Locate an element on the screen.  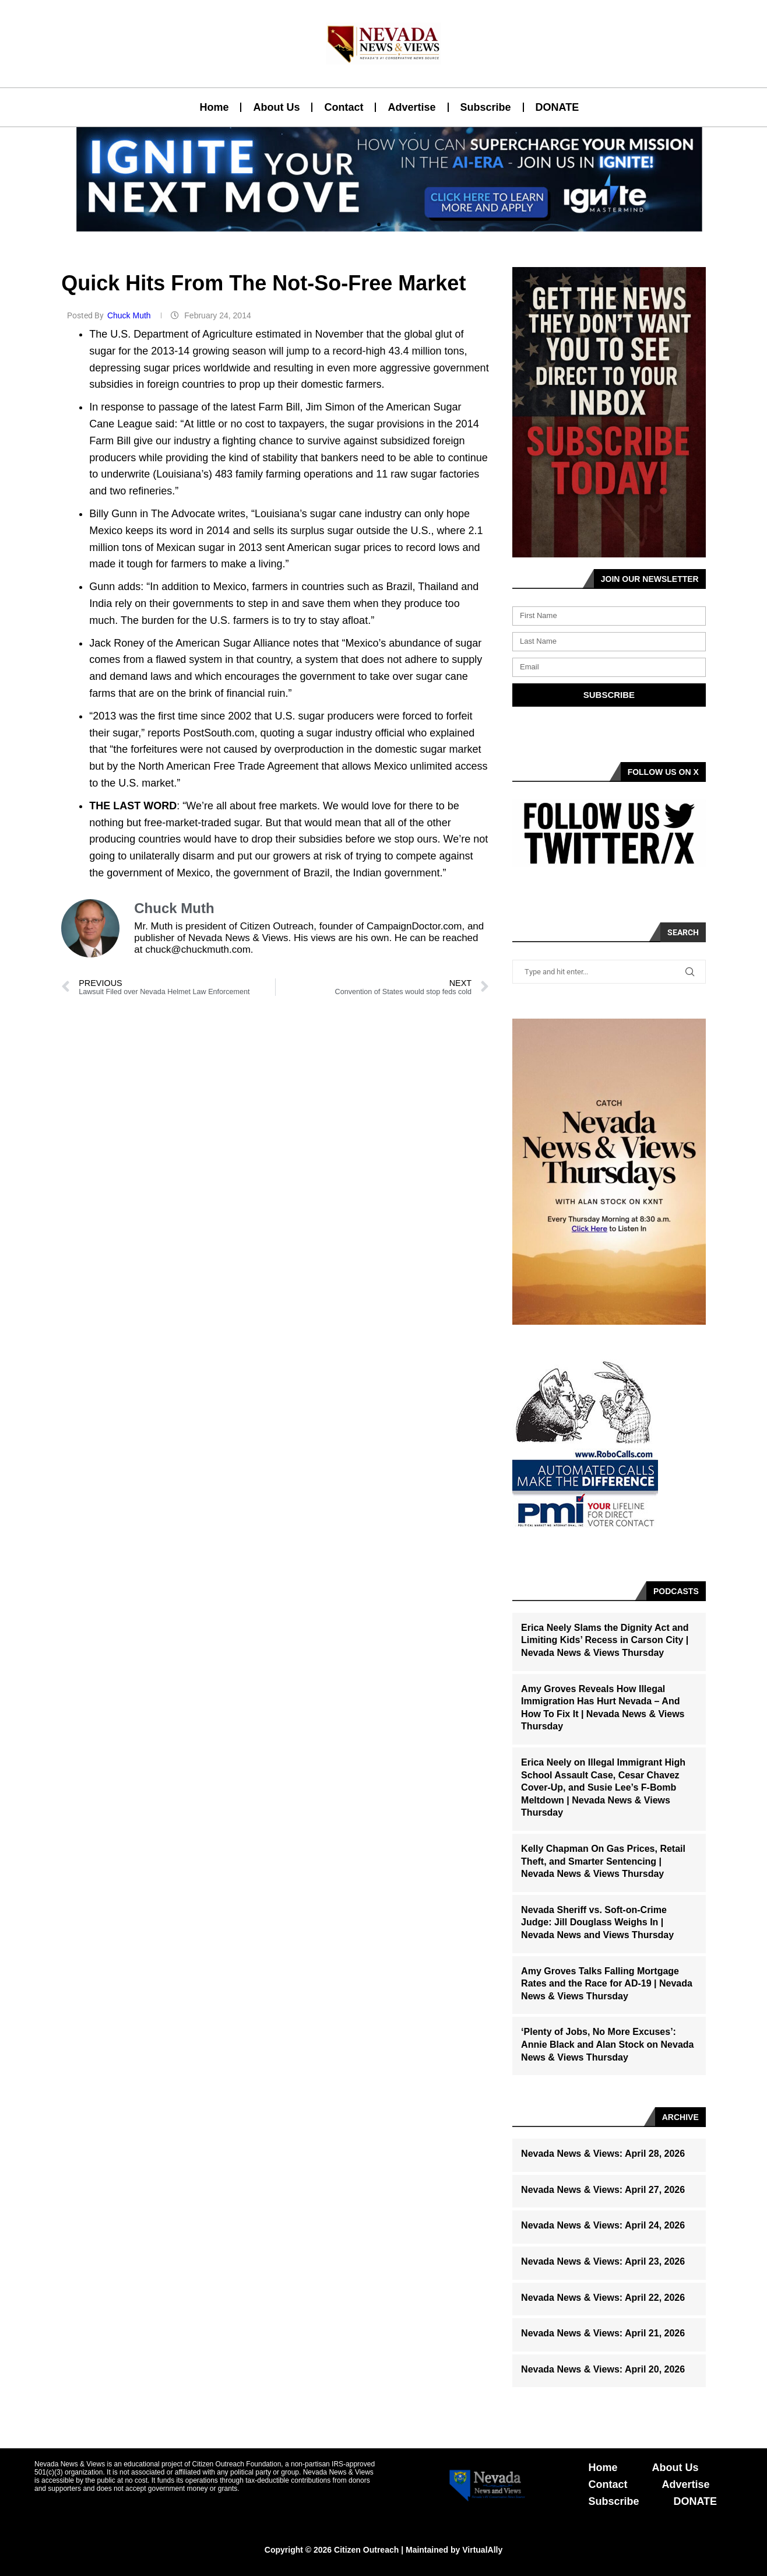
Advertise is located at coordinates (411, 107).